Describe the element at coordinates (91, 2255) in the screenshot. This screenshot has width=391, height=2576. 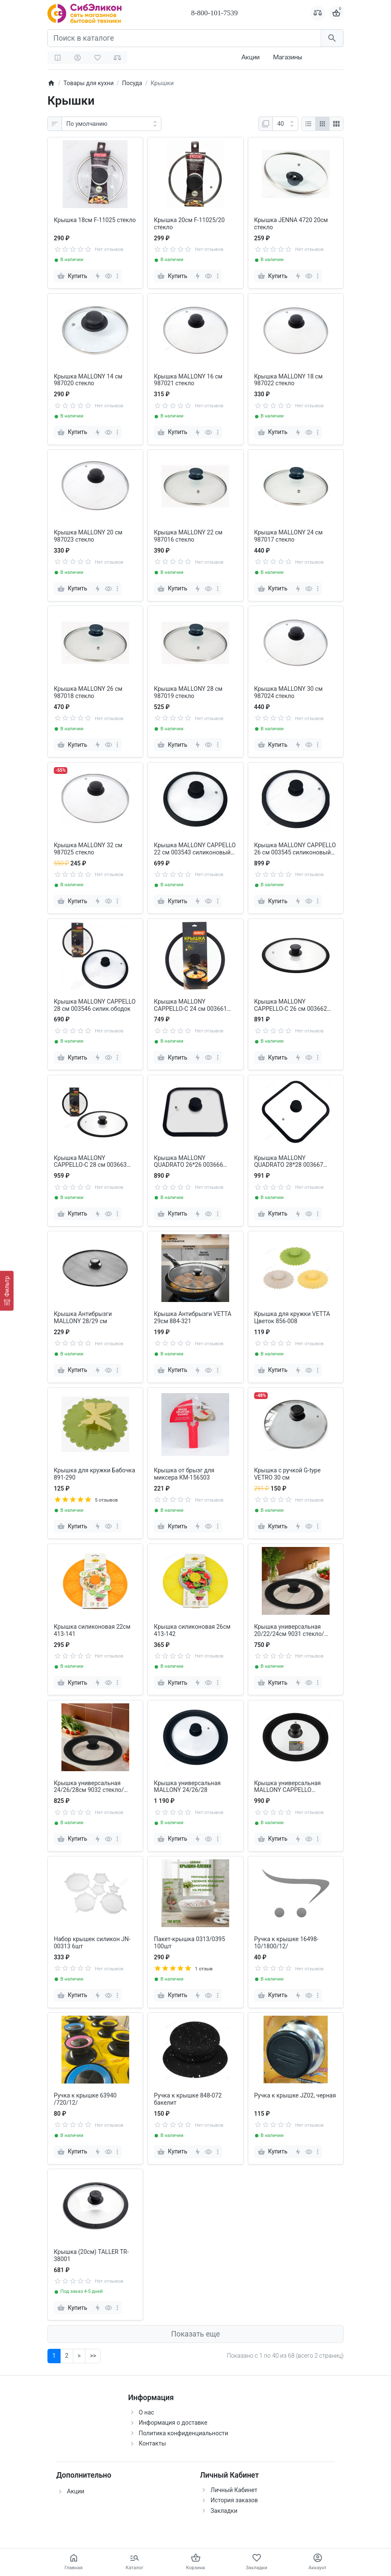
I see `Крышка (20см) TALLER TR-38001` at that location.